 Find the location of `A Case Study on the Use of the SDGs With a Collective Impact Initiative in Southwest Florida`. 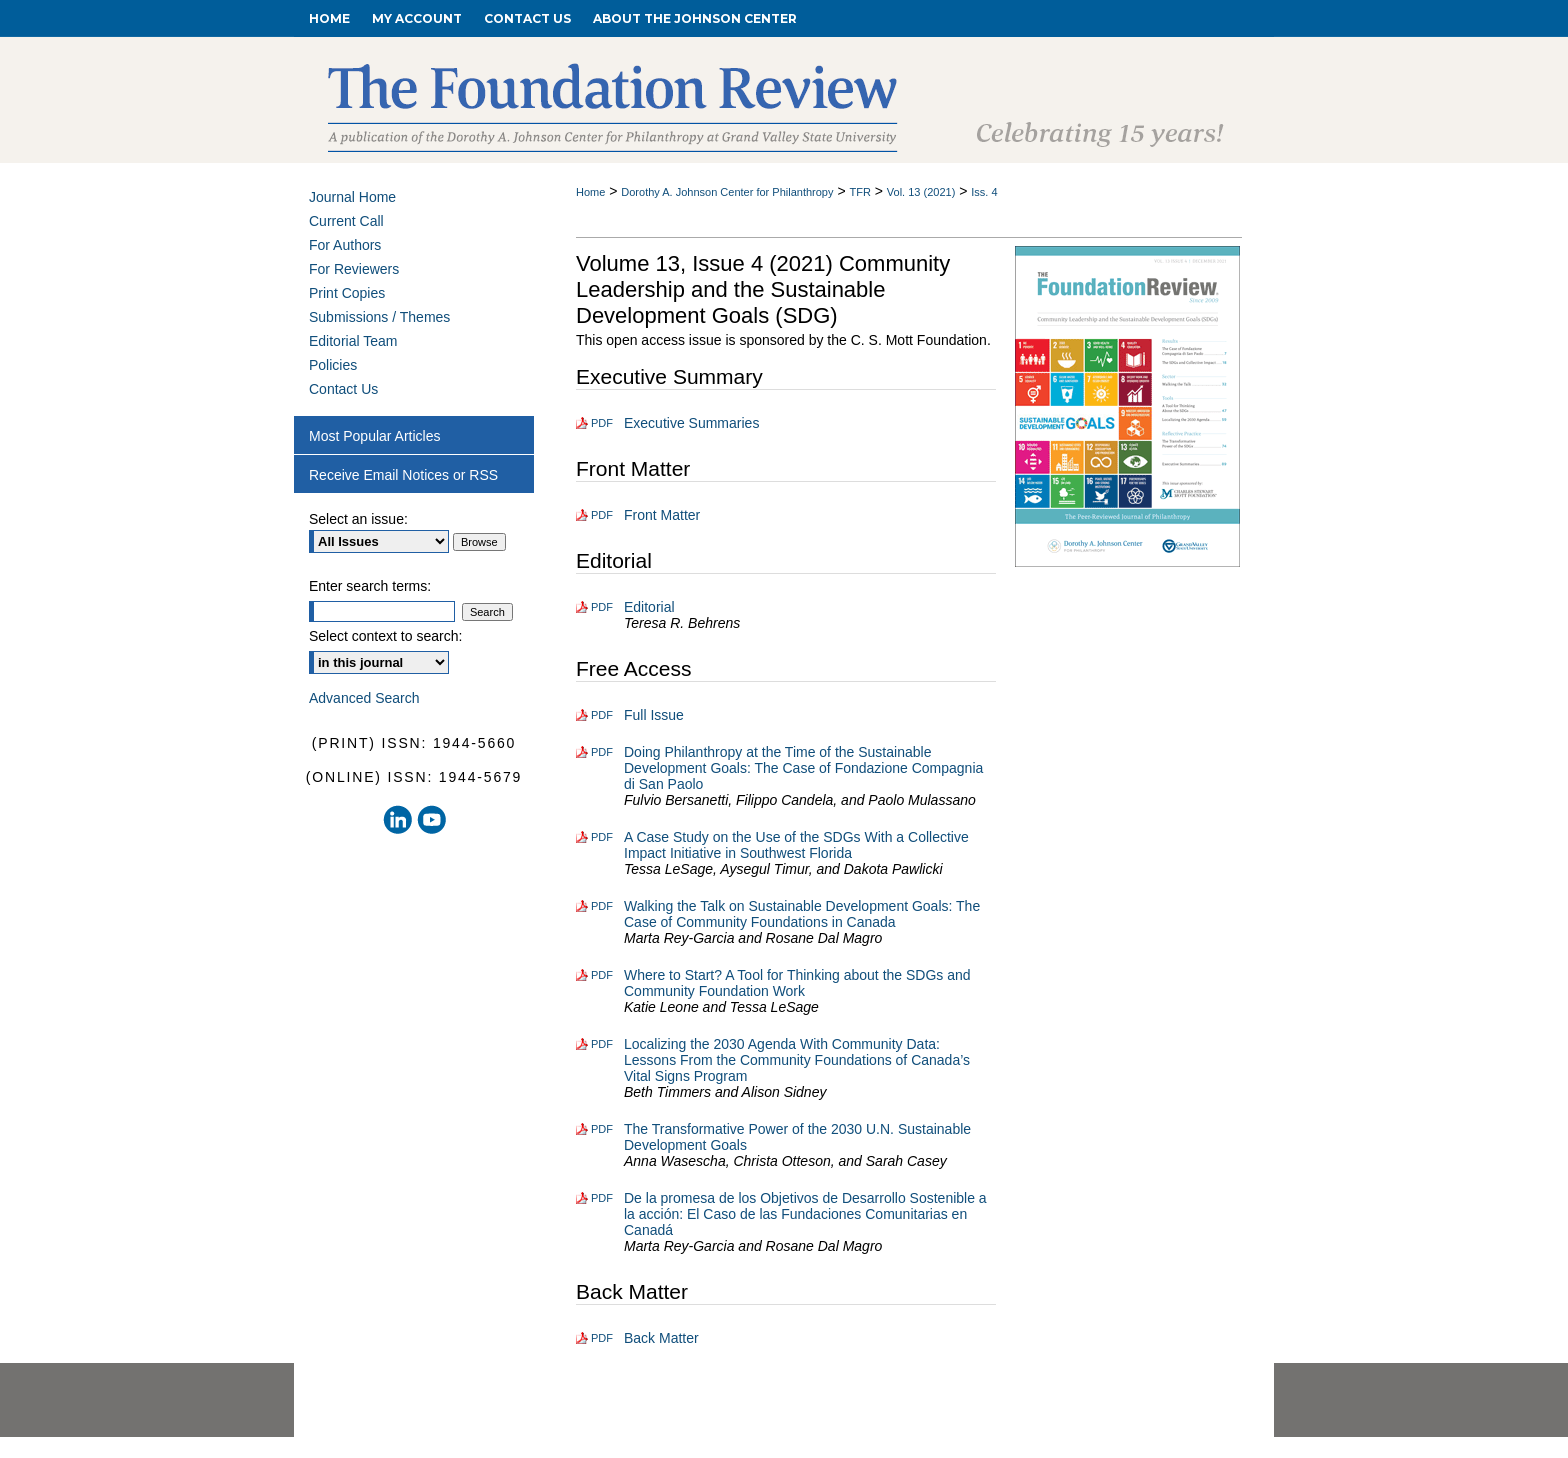

A Case Study on the Use of the SDGs With a Collective Impact Initiative in Southwest Florida is located at coordinates (796, 845).